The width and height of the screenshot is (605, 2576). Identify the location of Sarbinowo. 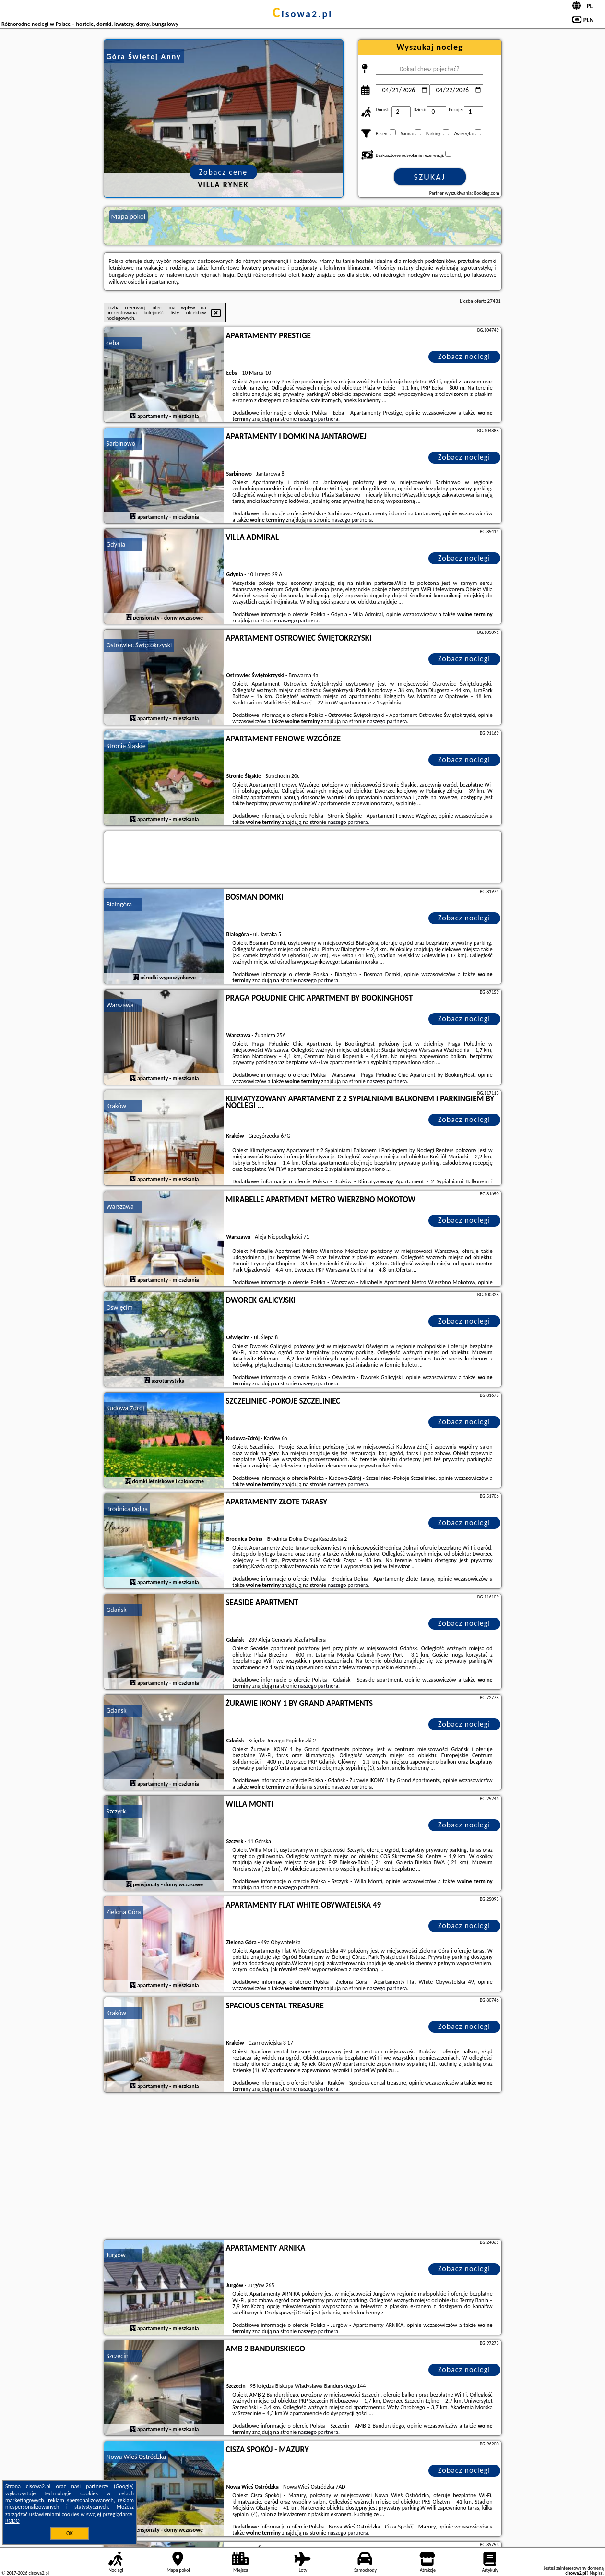
(121, 444).